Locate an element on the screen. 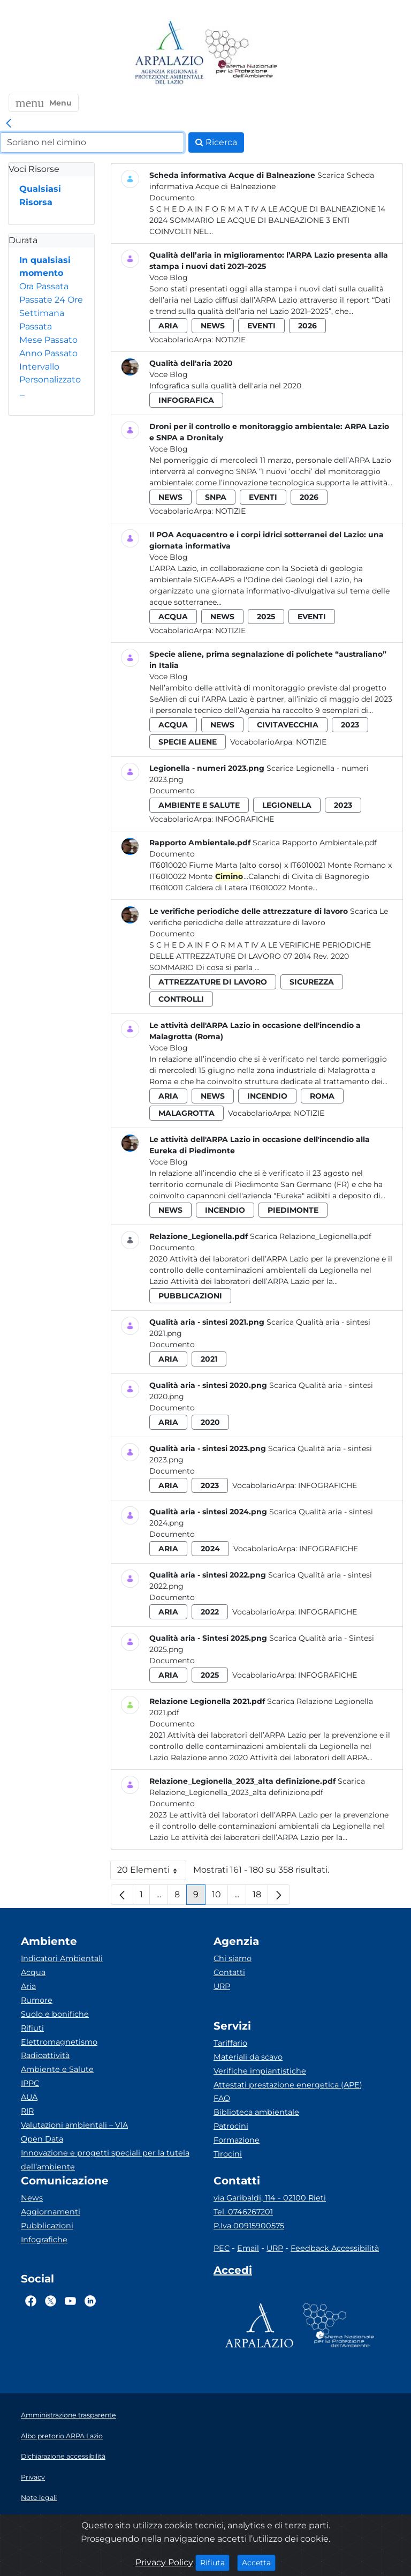 The image size is (411, 2576). Privacy Policy [Cookie] is located at coordinates (164, 2562).